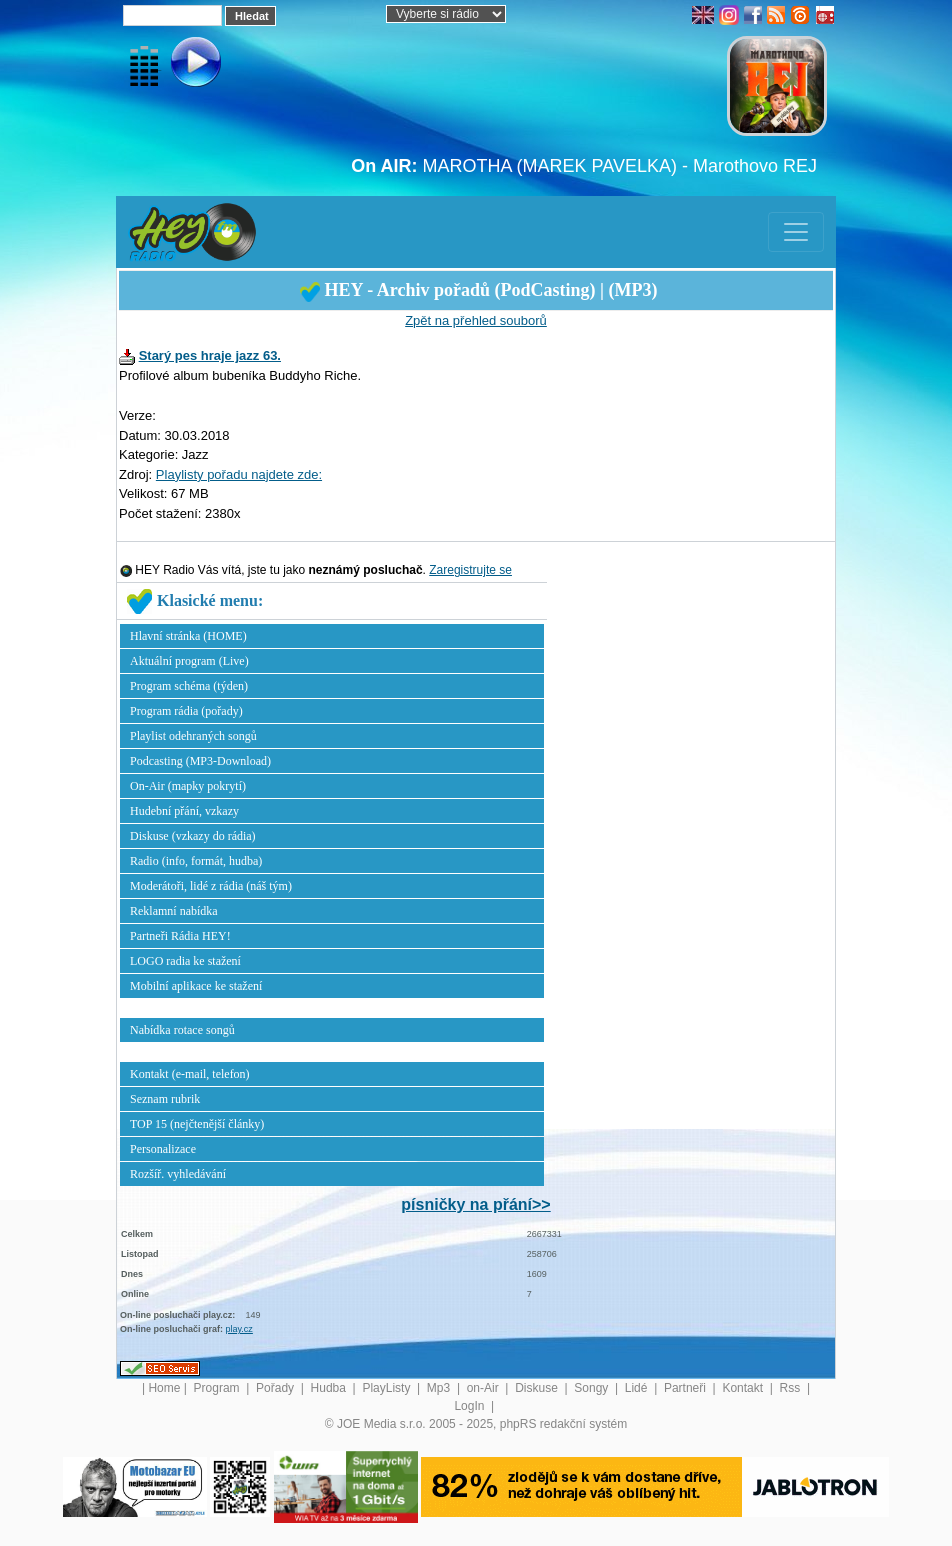  Describe the element at coordinates (186, 711) in the screenshot. I see `Program rádia (pořady)` at that location.